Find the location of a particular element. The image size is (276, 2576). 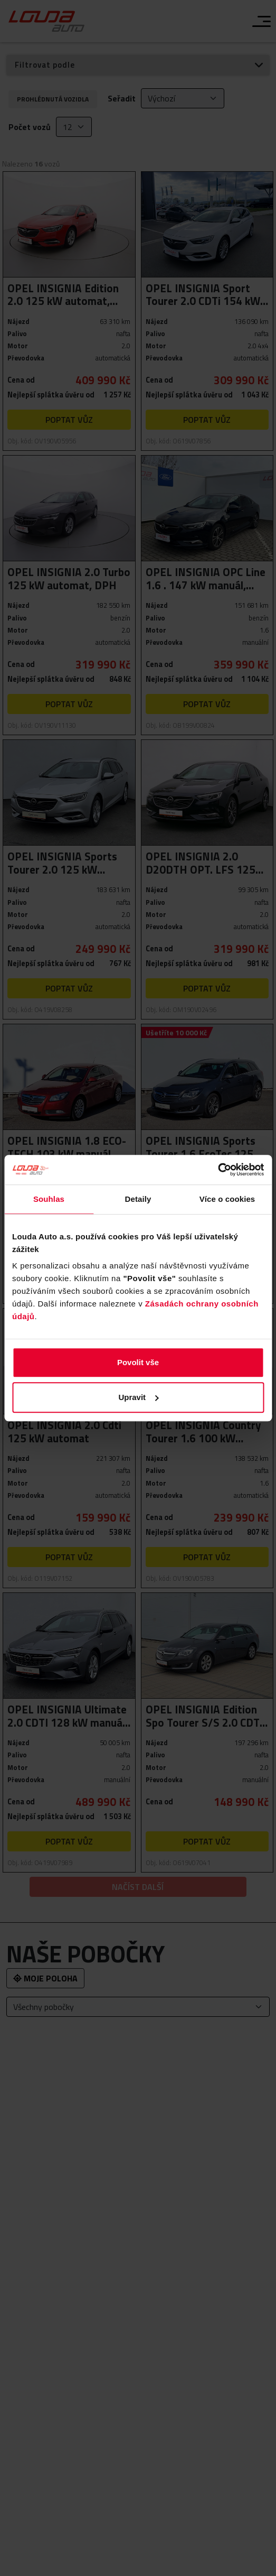

Povolit vše is located at coordinates (138, 1362).